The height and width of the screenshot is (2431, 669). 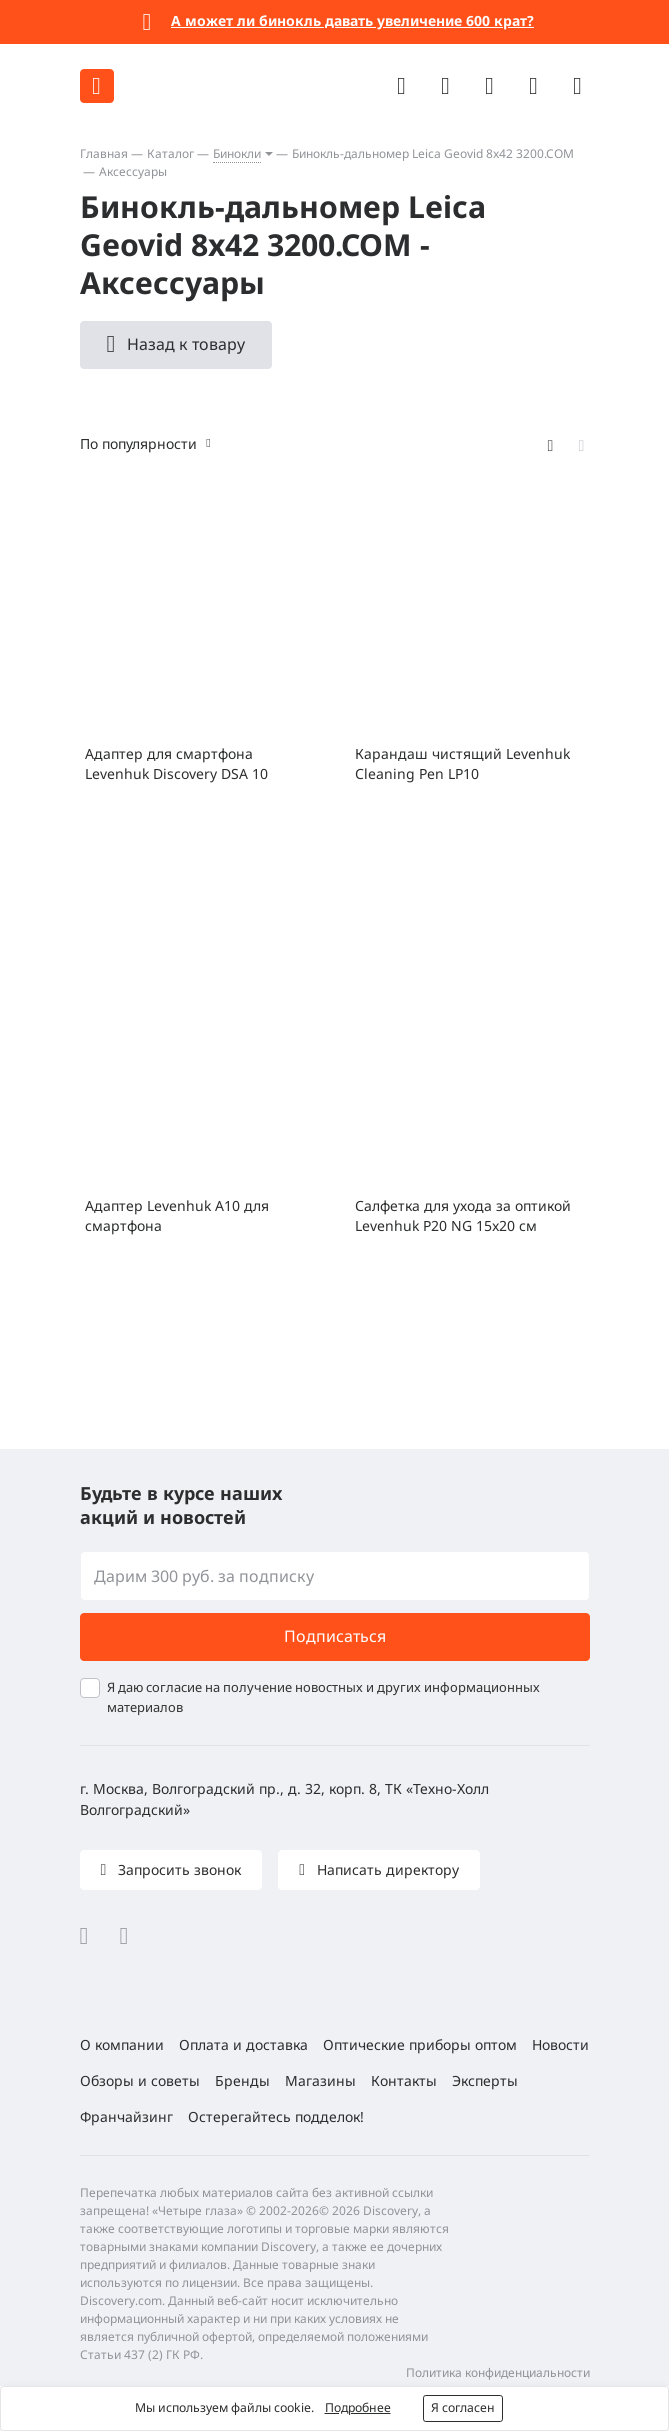 What do you see at coordinates (276, 2116) in the screenshot?
I see `Остерегайтесь подделок!` at bounding box center [276, 2116].